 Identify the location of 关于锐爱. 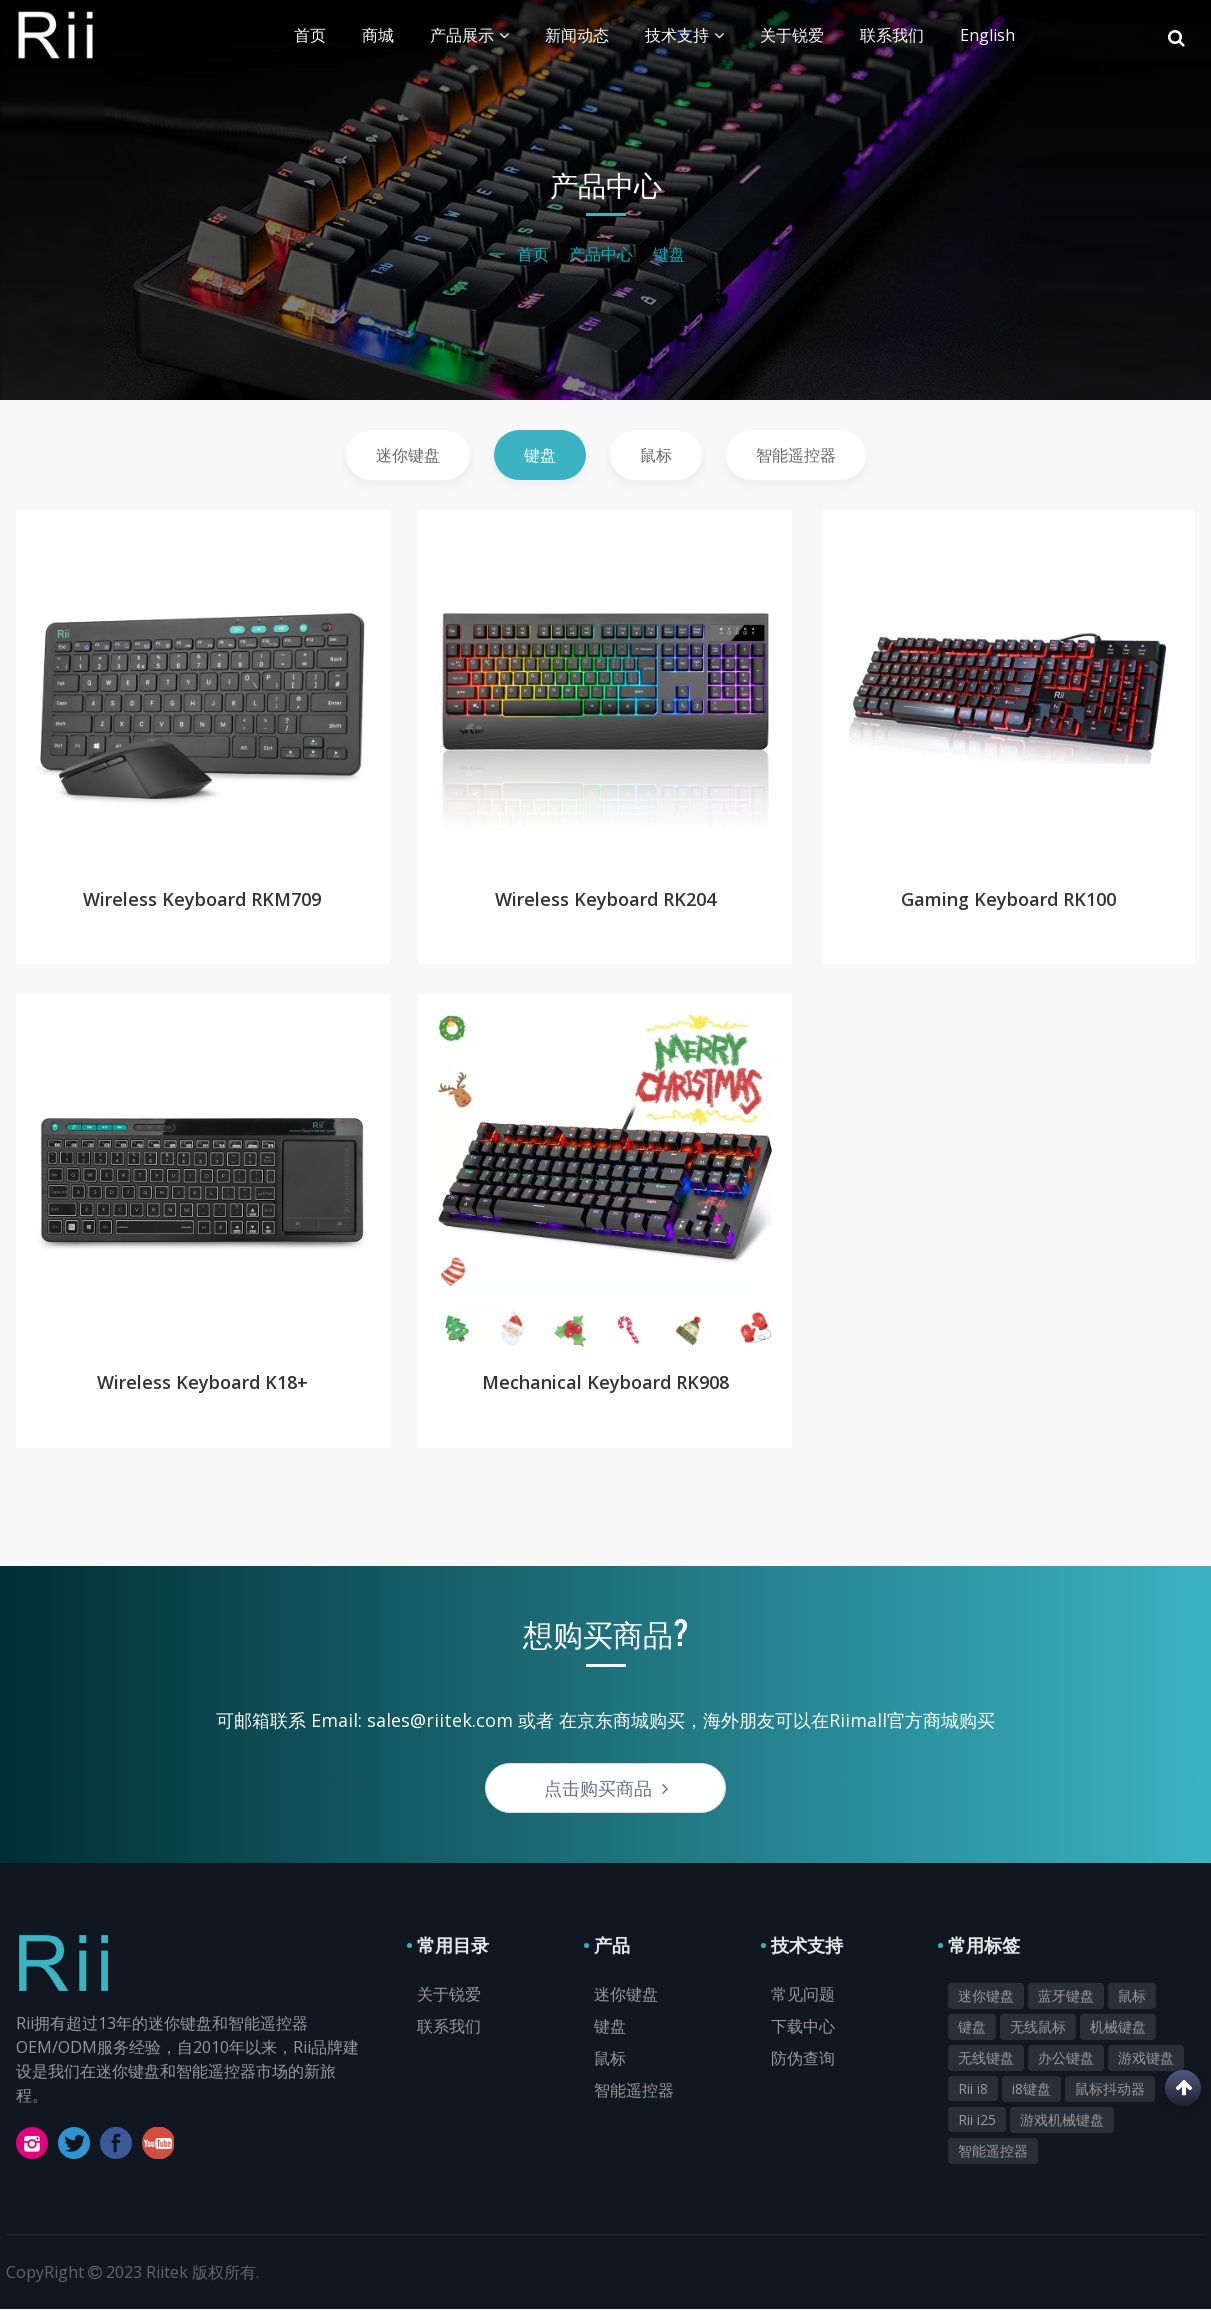
(792, 35).